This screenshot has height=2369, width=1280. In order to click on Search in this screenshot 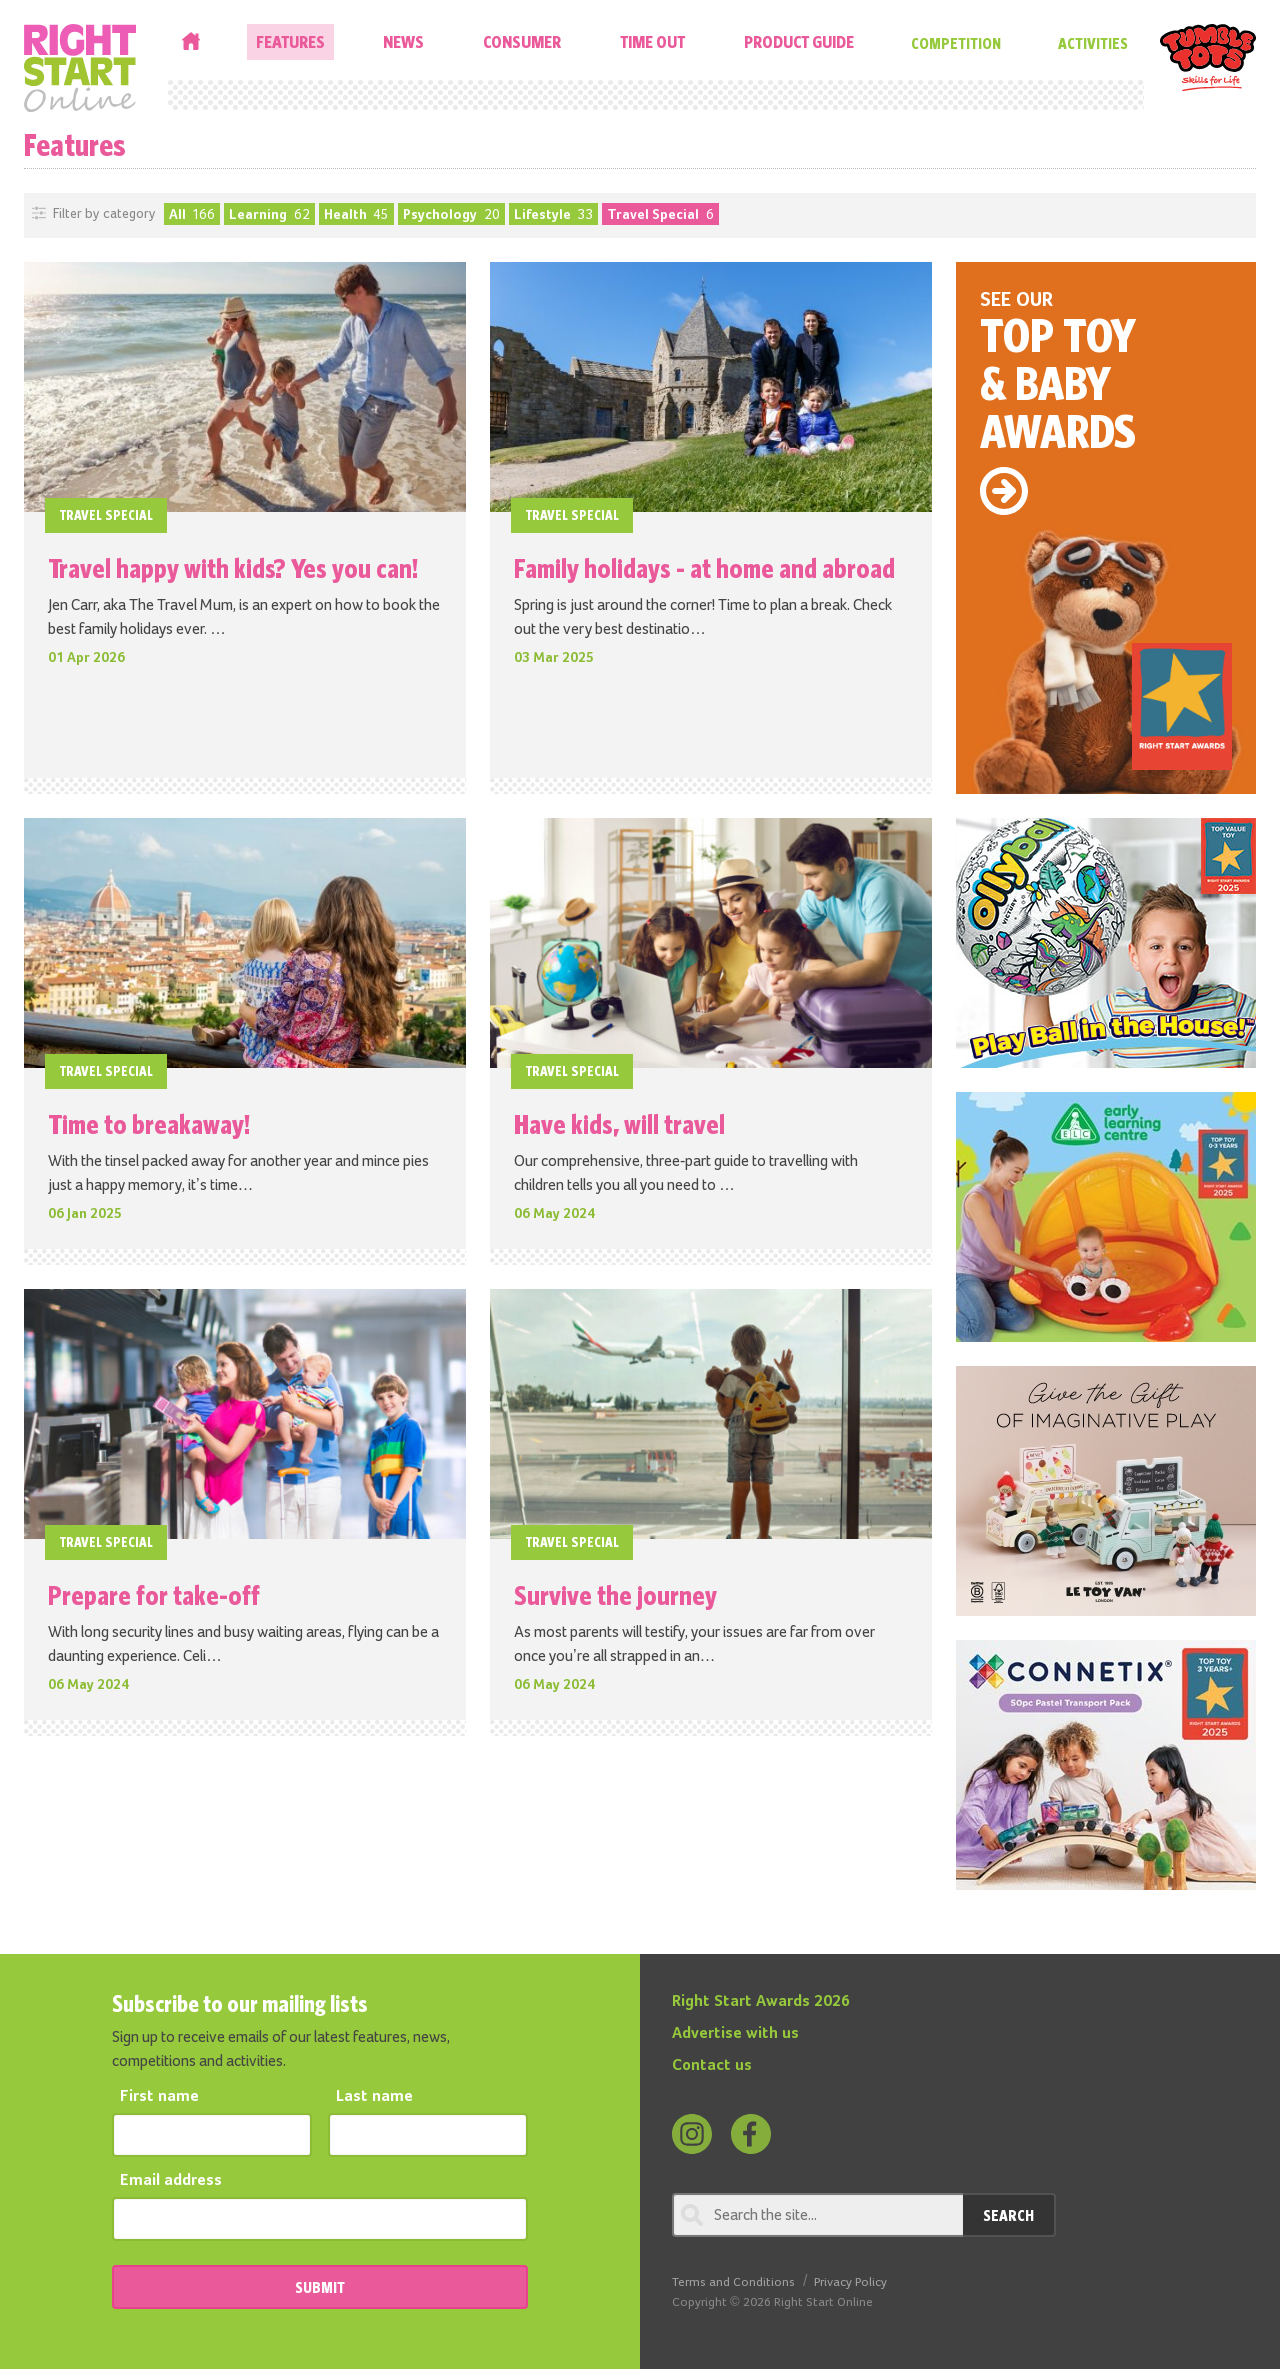, I will do `click(1008, 2215)`.